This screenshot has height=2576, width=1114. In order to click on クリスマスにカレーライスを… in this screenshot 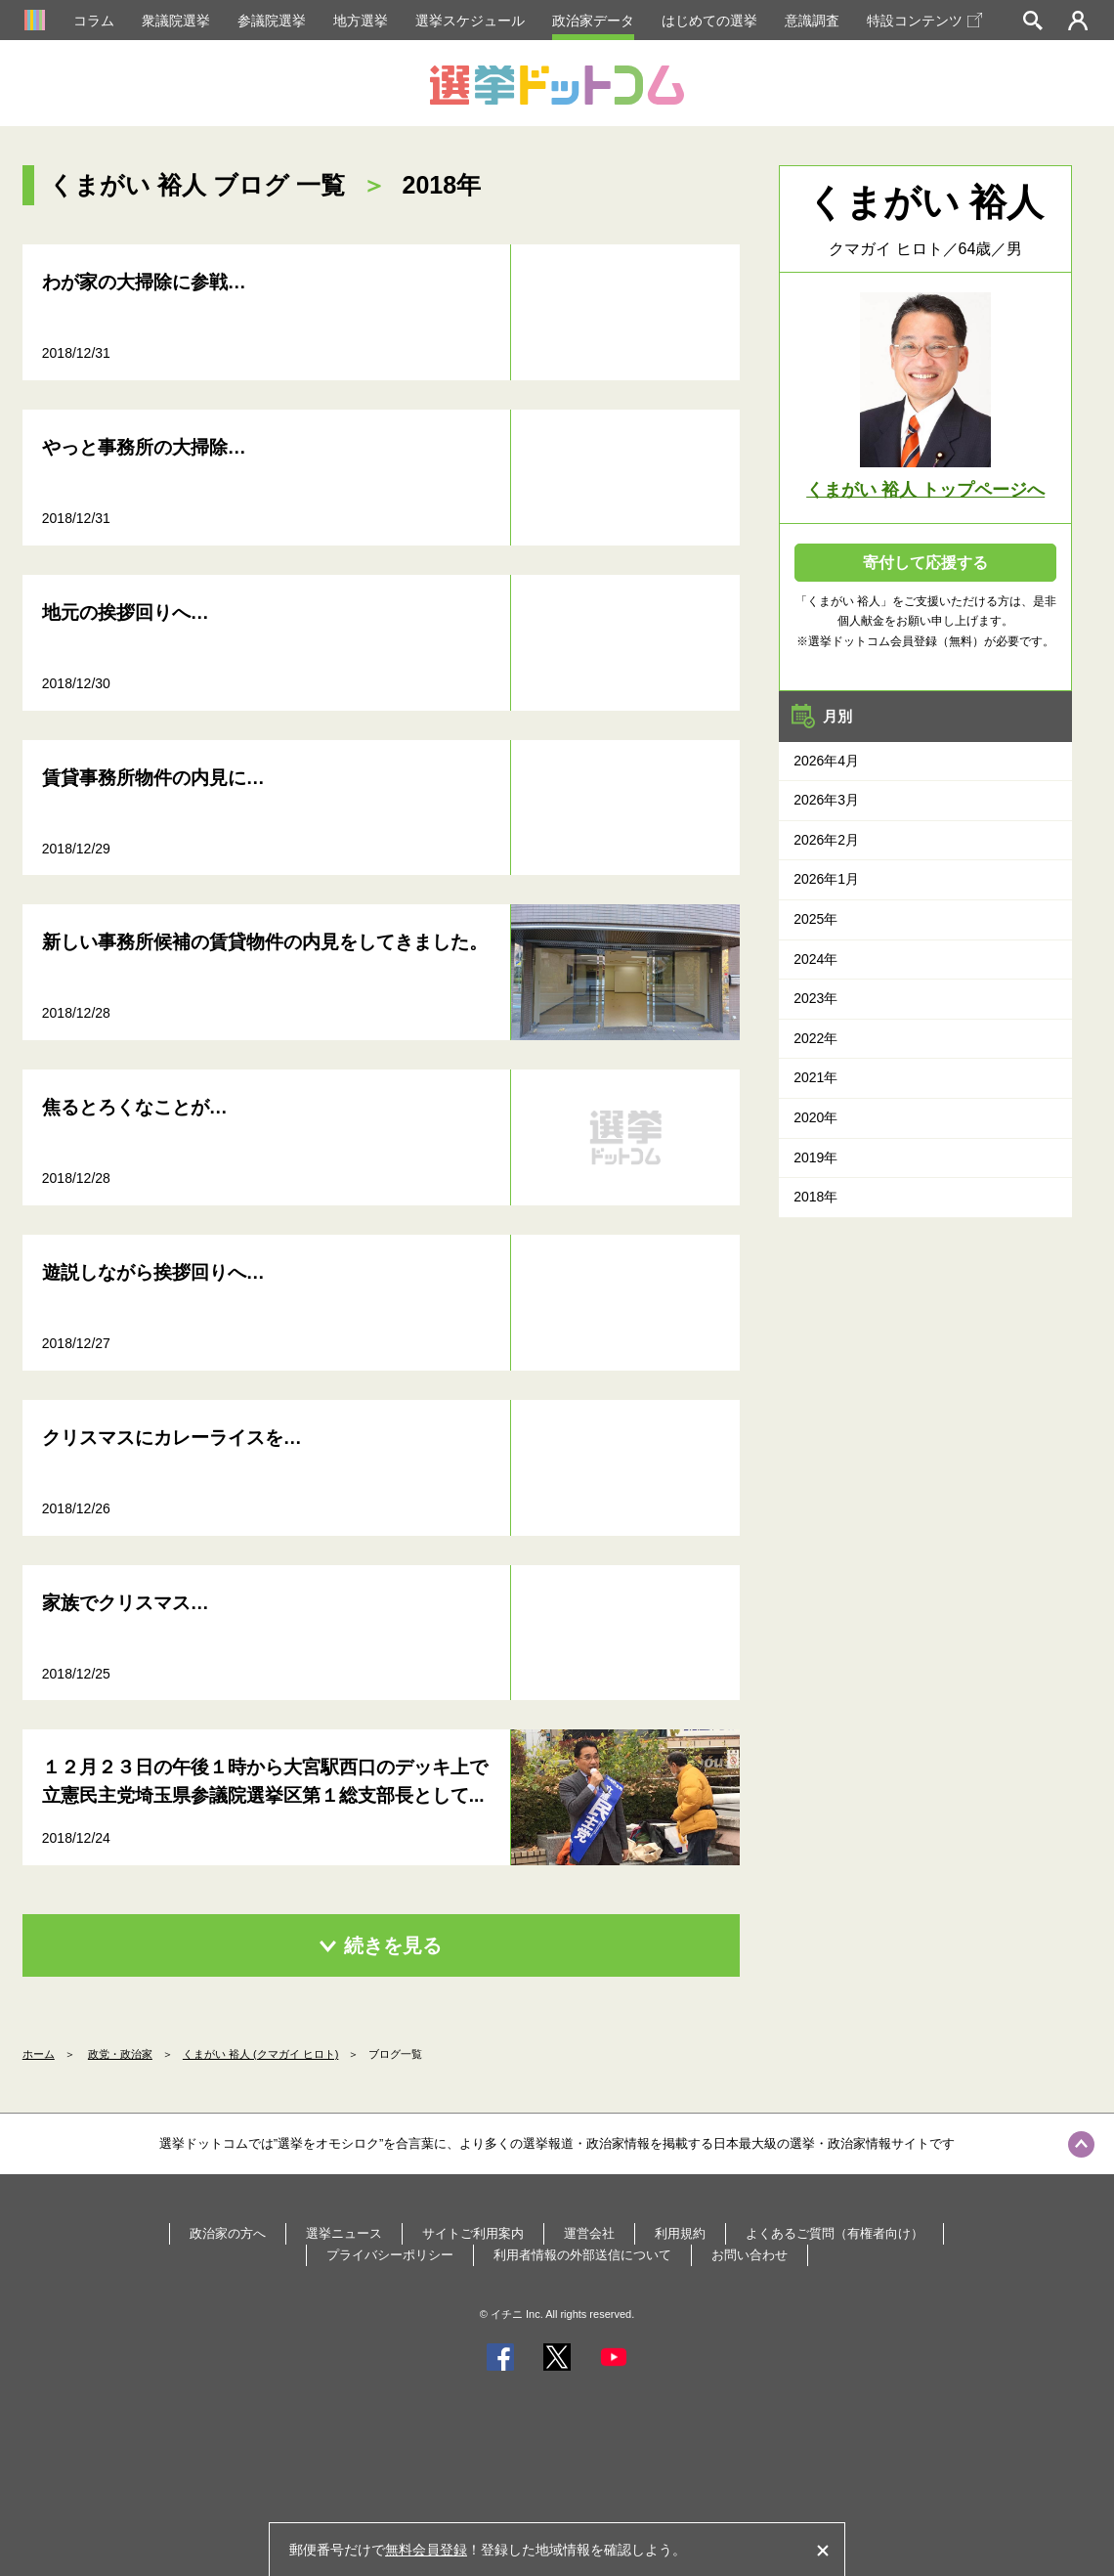, I will do `click(172, 1437)`.